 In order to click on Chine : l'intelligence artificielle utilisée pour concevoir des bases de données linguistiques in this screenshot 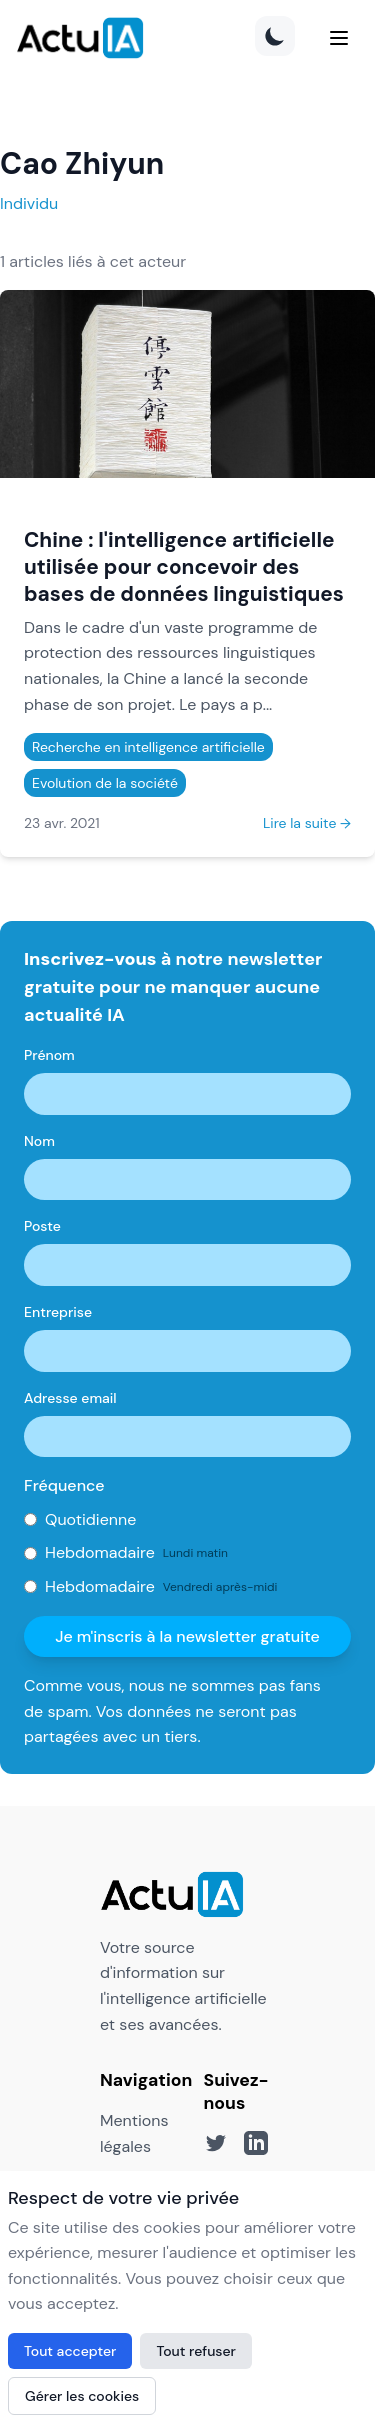, I will do `click(184, 566)`.